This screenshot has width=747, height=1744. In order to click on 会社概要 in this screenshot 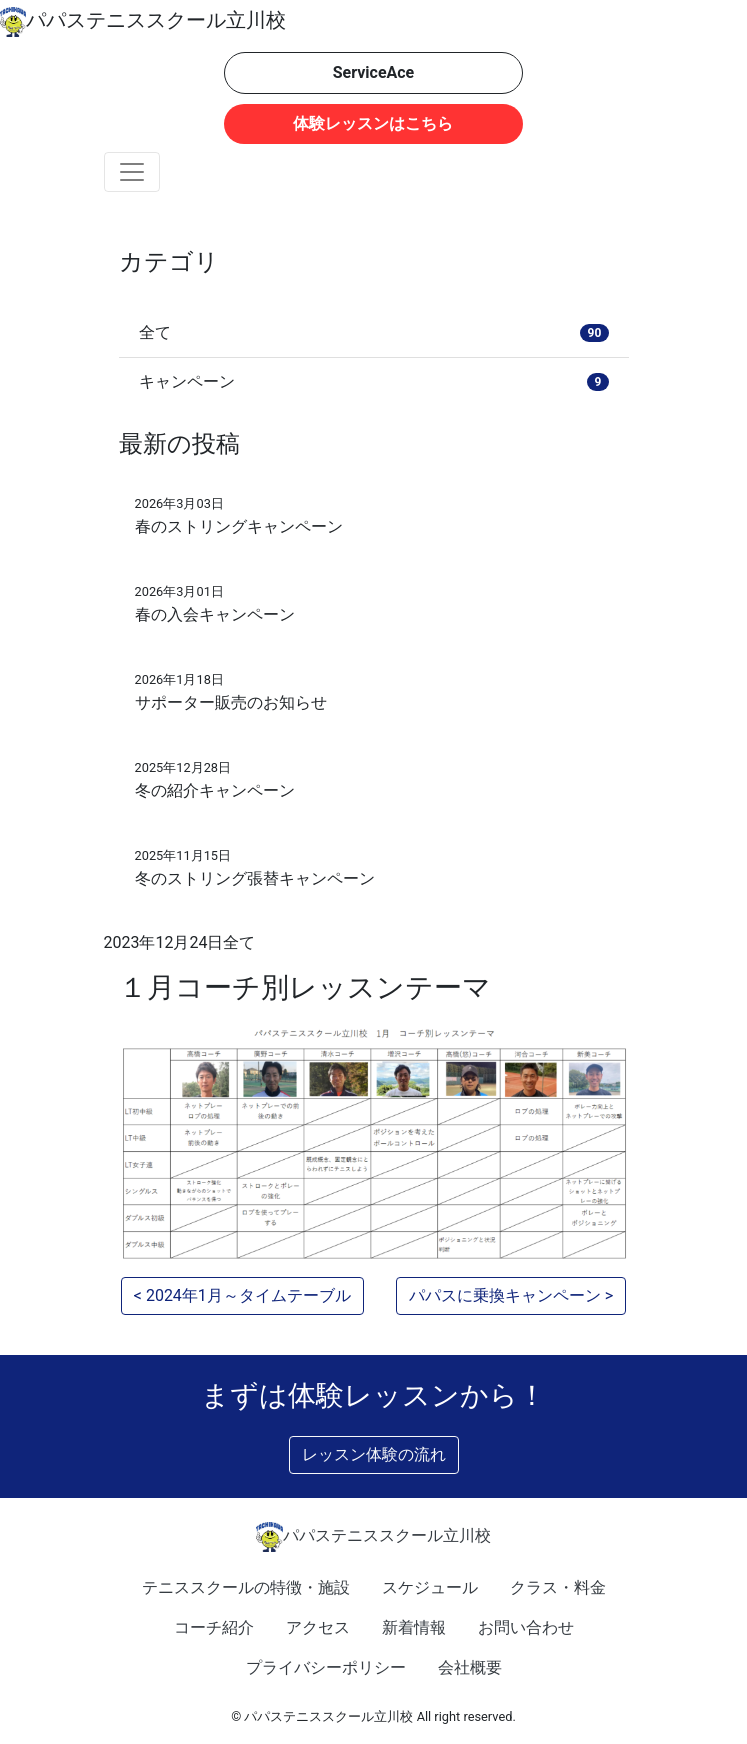, I will do `click(470, 1667)`.